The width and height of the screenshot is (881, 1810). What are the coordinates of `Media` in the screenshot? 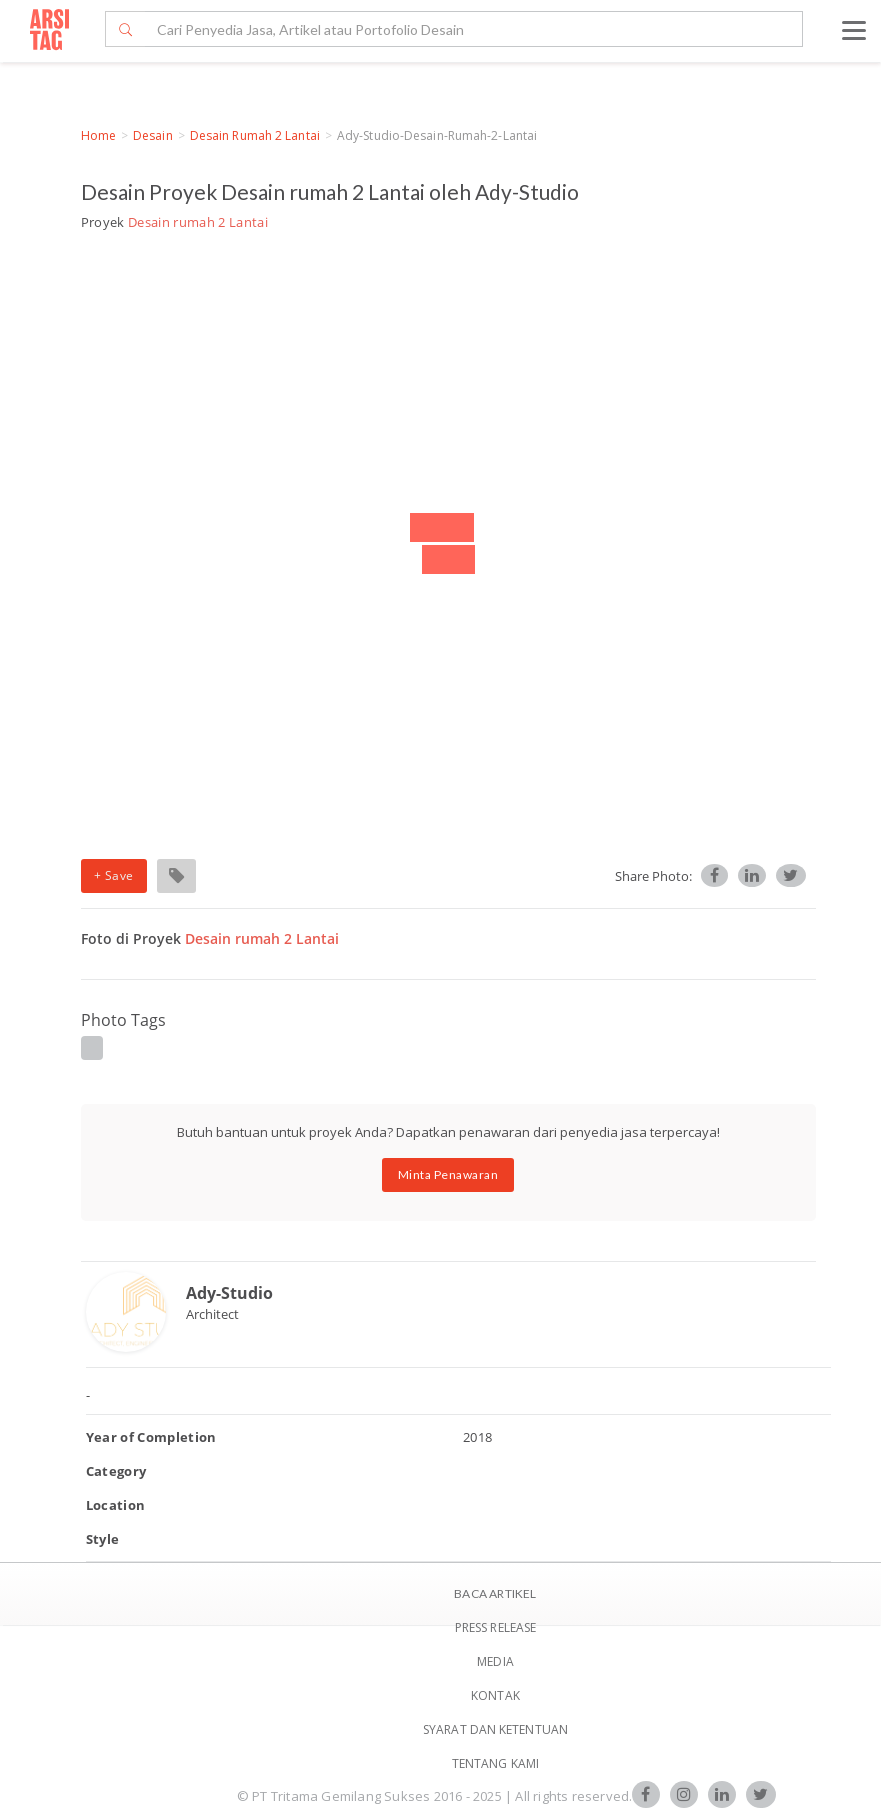 It's located at (495, 1661).